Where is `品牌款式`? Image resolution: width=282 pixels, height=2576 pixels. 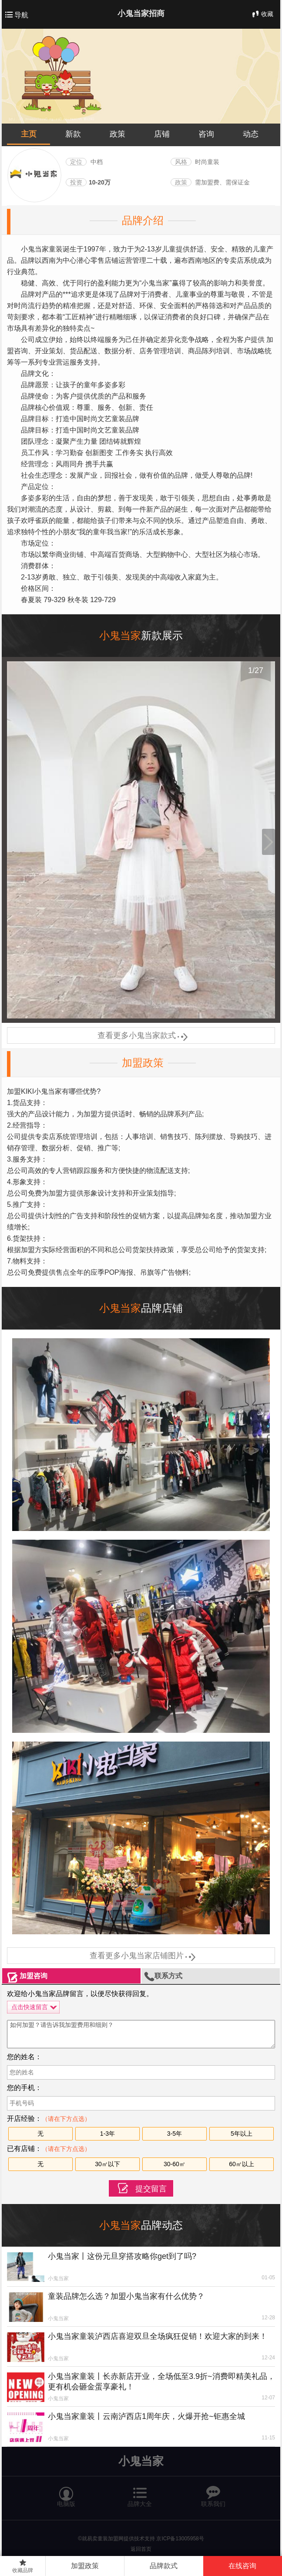
品牌款式 is located at coordinates (164, 2565).